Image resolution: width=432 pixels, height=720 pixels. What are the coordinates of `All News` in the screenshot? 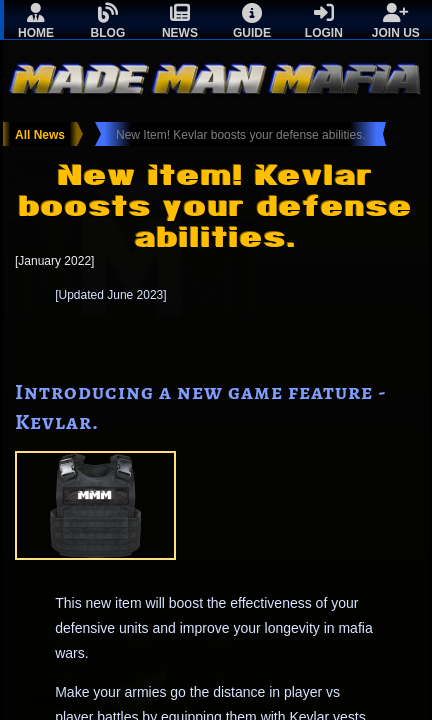 It's located at (40, 135).